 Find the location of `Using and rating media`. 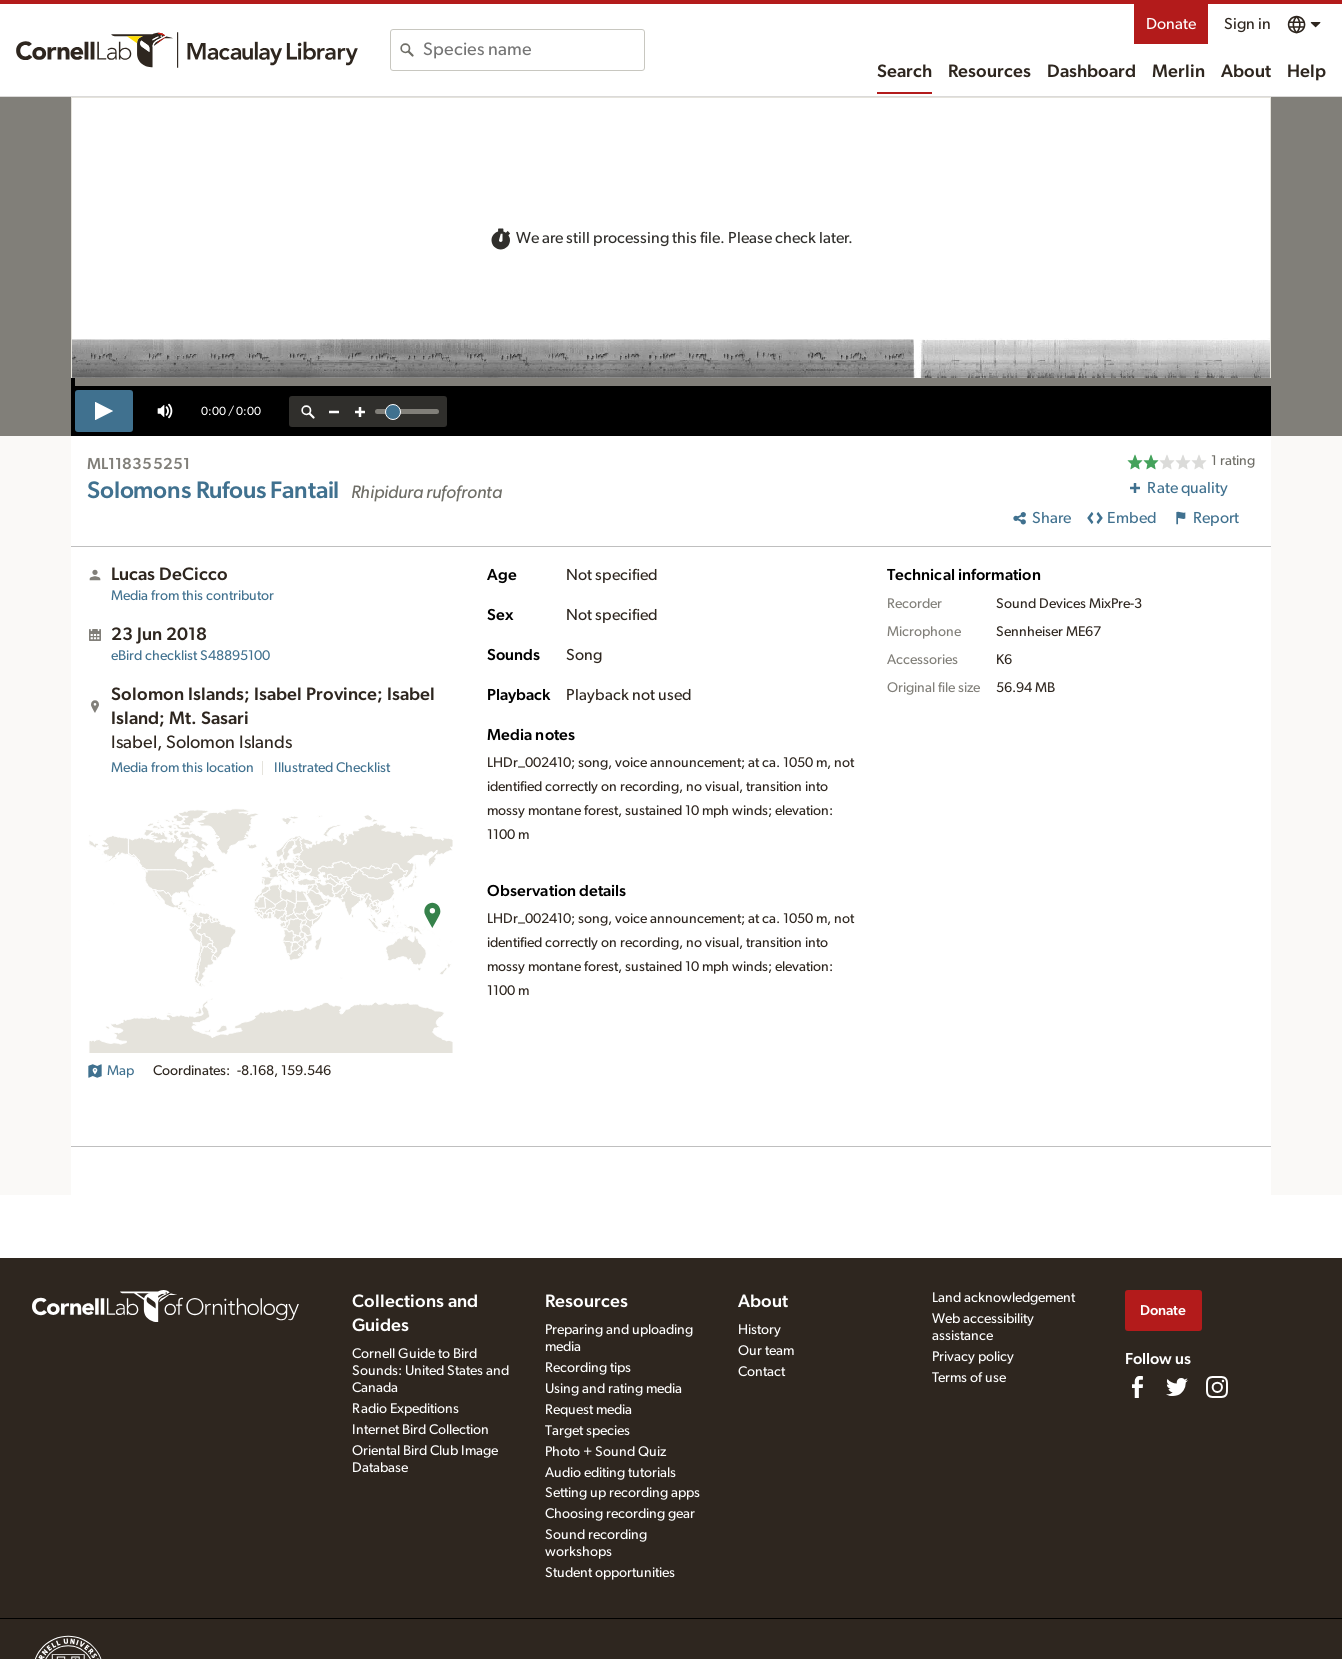

Using and rating media is located at coordinates (613, 1389).